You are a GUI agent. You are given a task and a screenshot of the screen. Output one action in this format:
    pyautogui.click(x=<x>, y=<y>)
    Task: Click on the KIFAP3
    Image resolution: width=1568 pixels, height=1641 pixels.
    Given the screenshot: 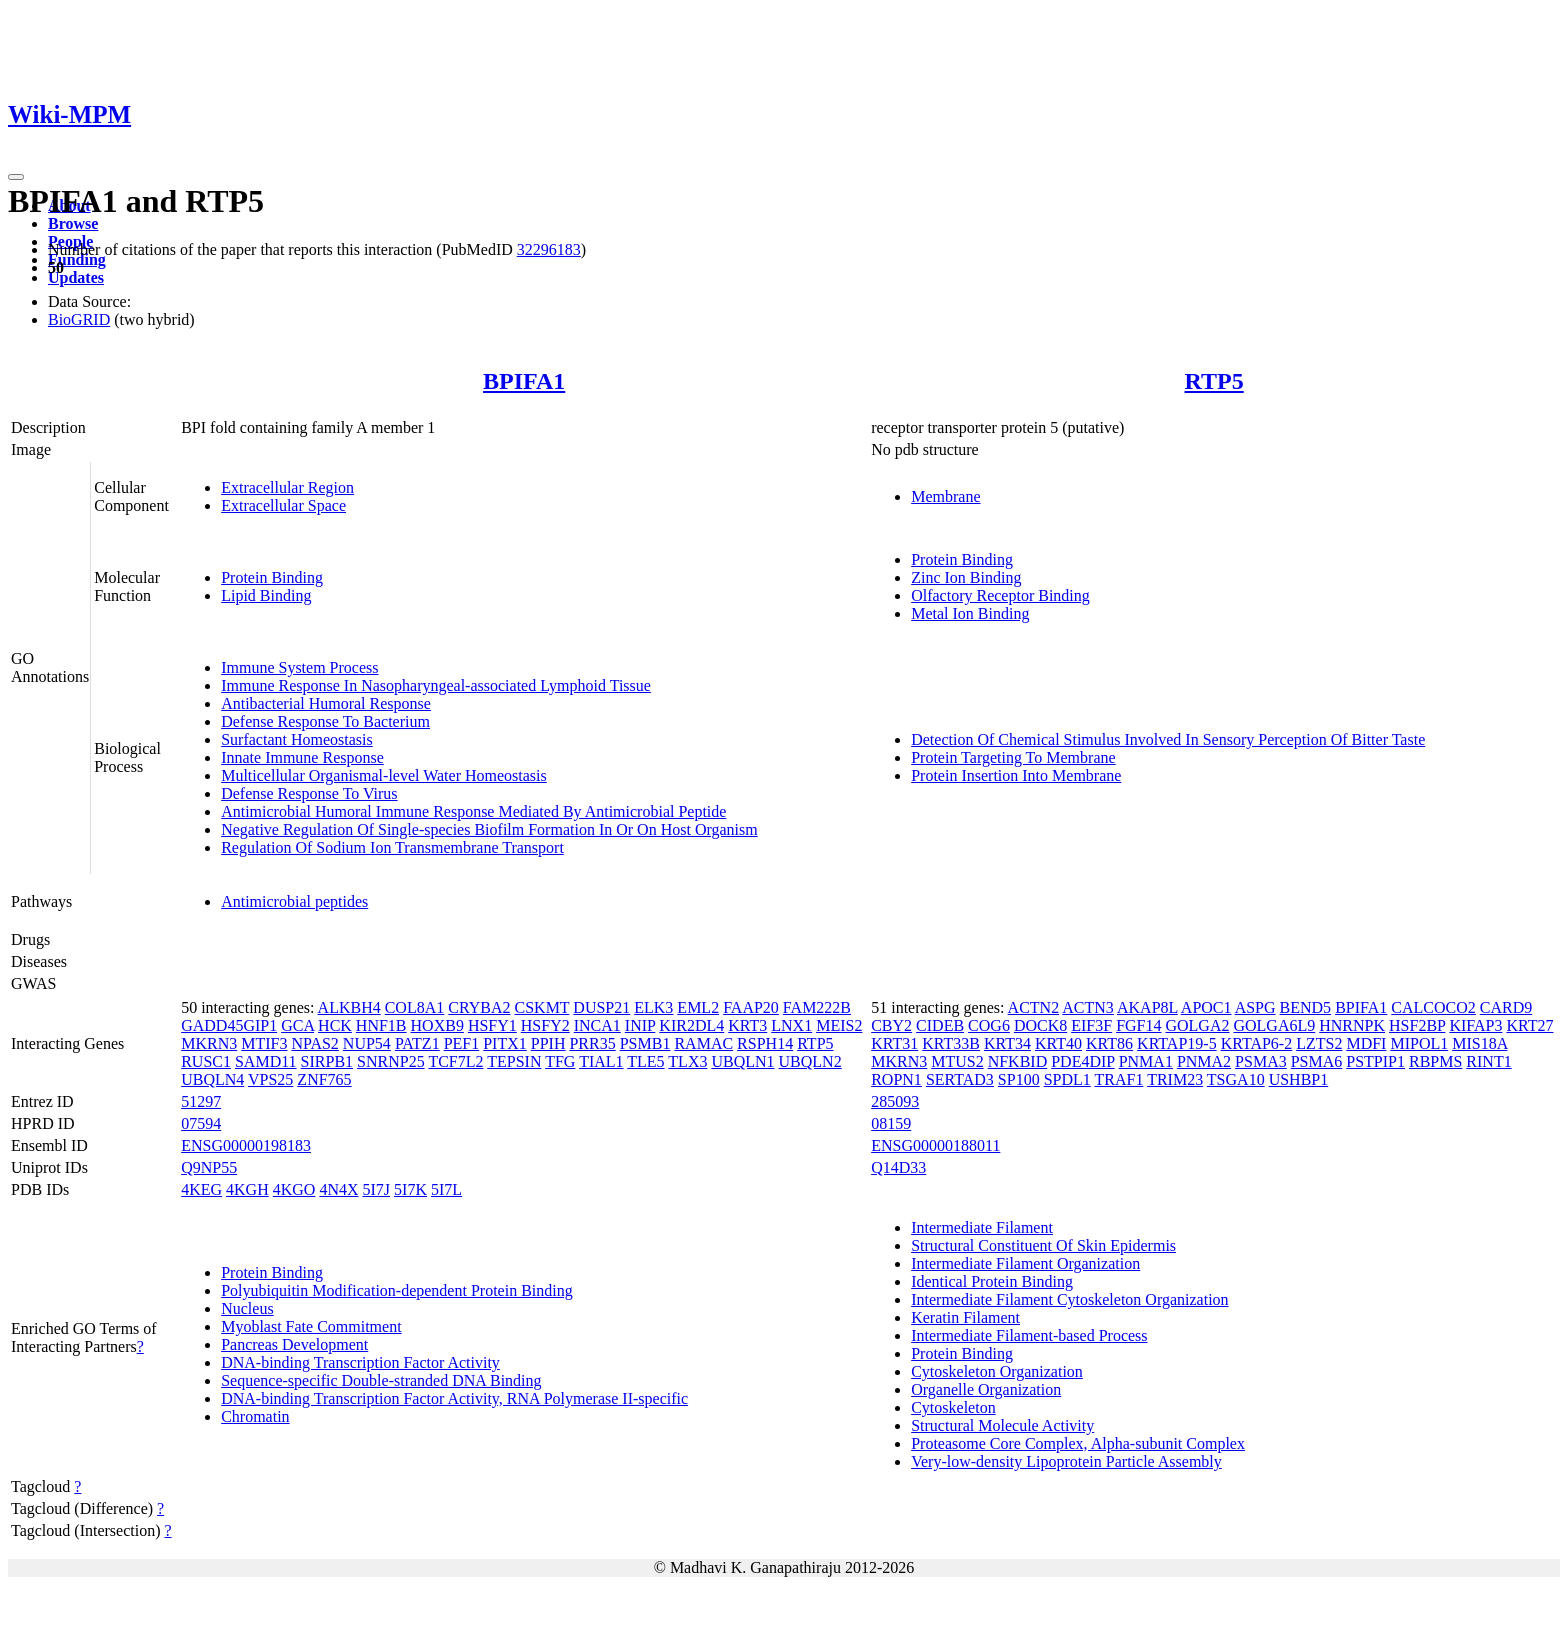 What is the action you would take?
    pyautogui.click(x=1475, y=1025)
    